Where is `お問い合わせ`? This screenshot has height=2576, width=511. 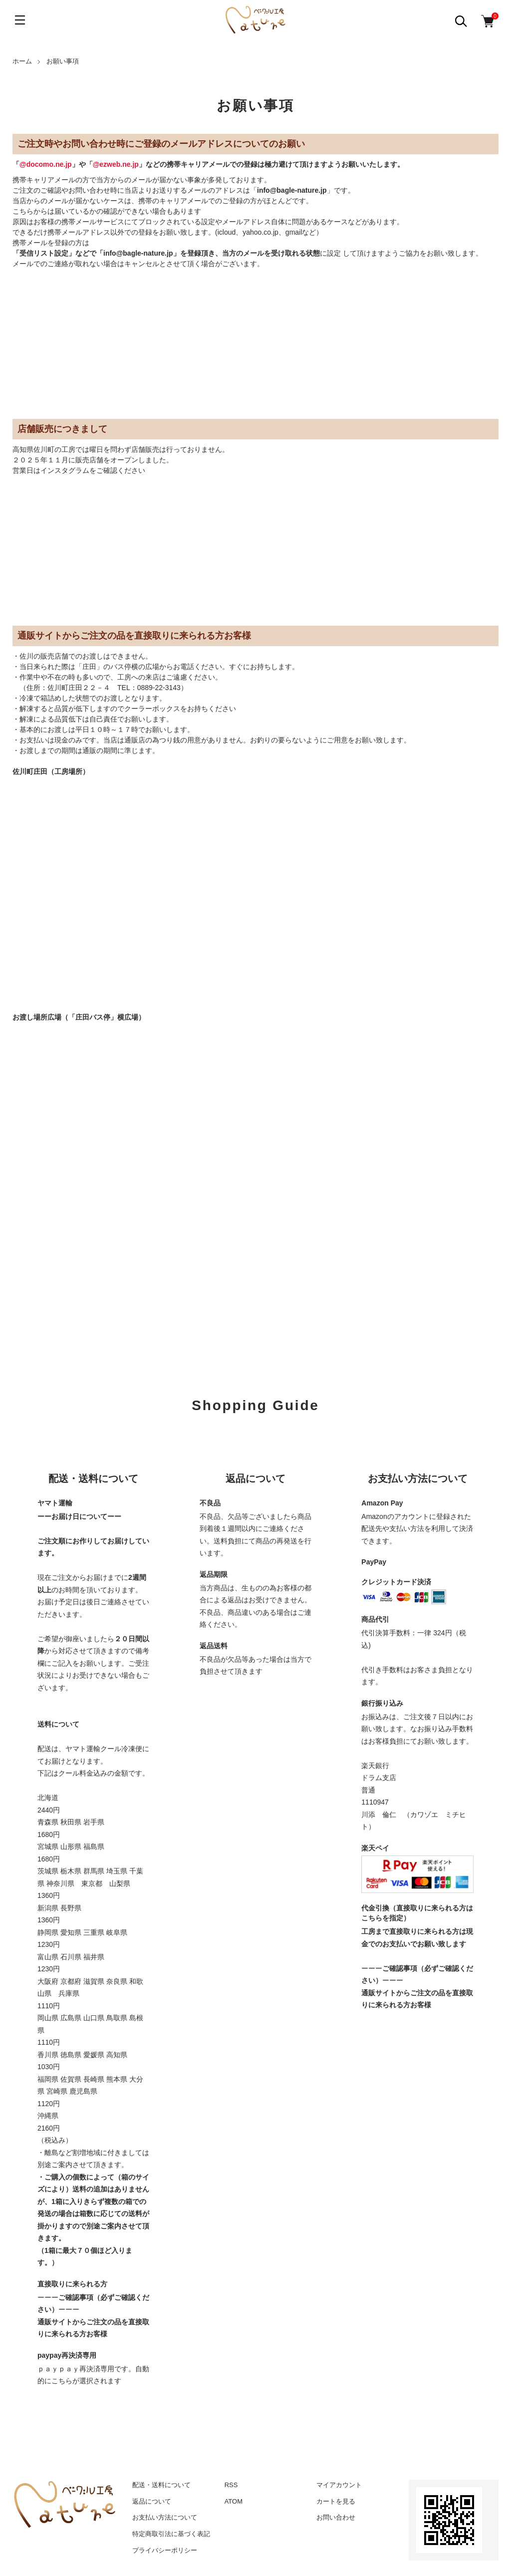
お問い合わせ is located at coordinates (335, 2517).